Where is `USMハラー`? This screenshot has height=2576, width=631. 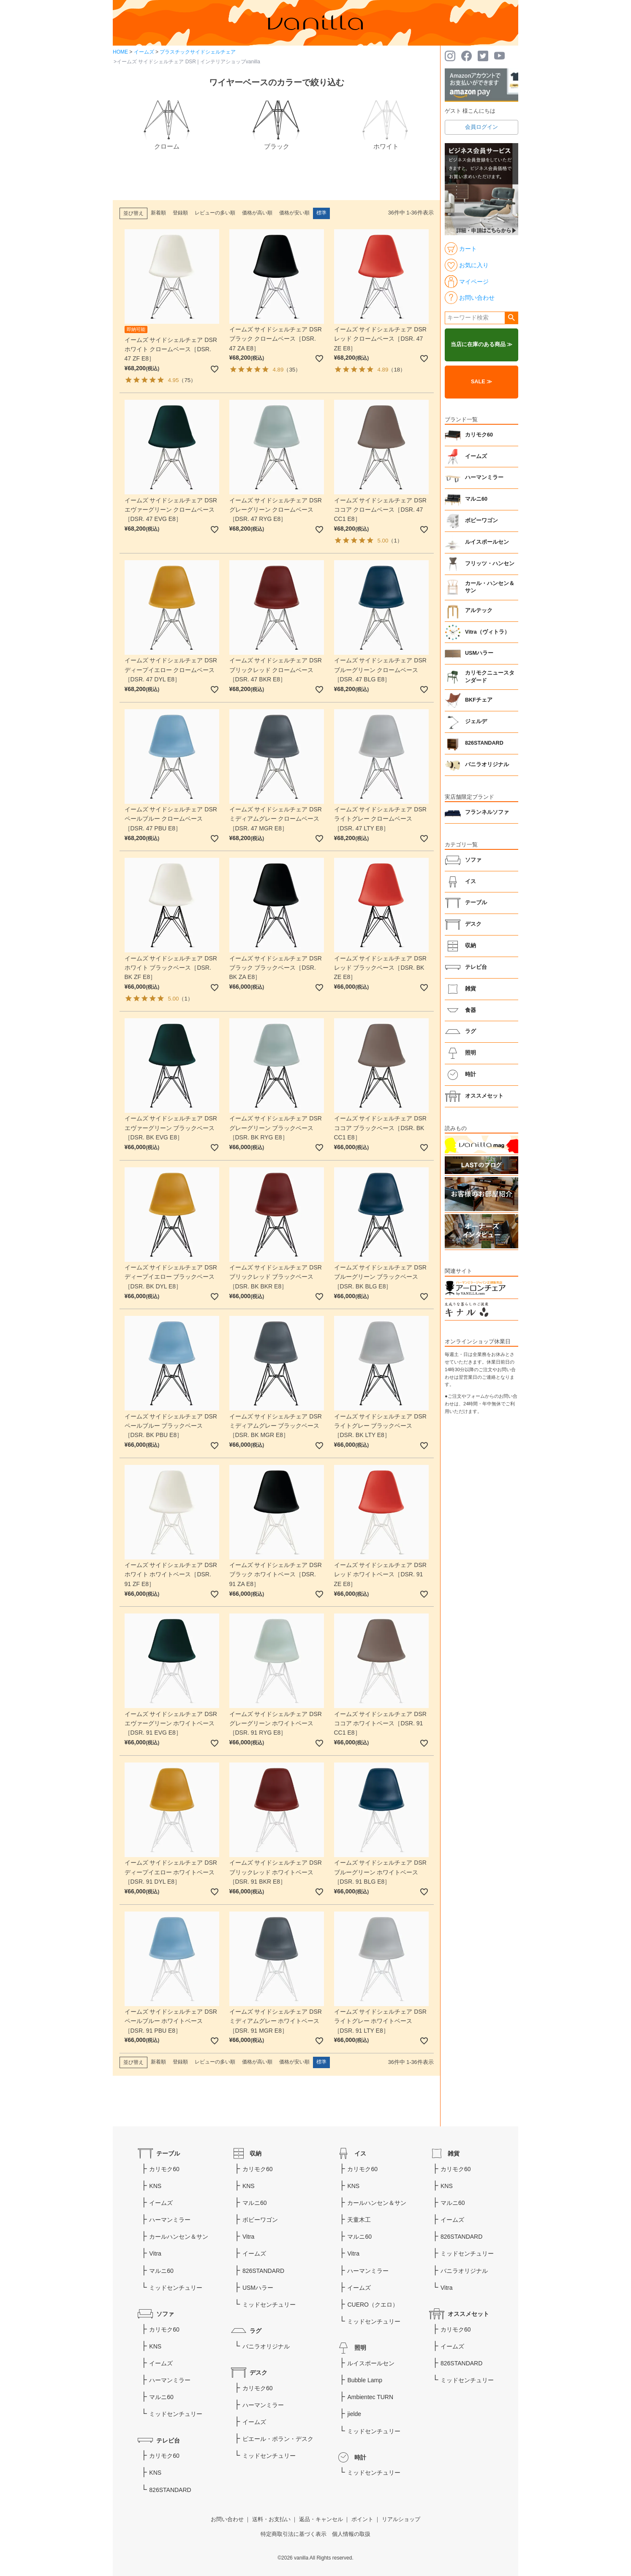
USMハラー is located at coordinates (479, 653).